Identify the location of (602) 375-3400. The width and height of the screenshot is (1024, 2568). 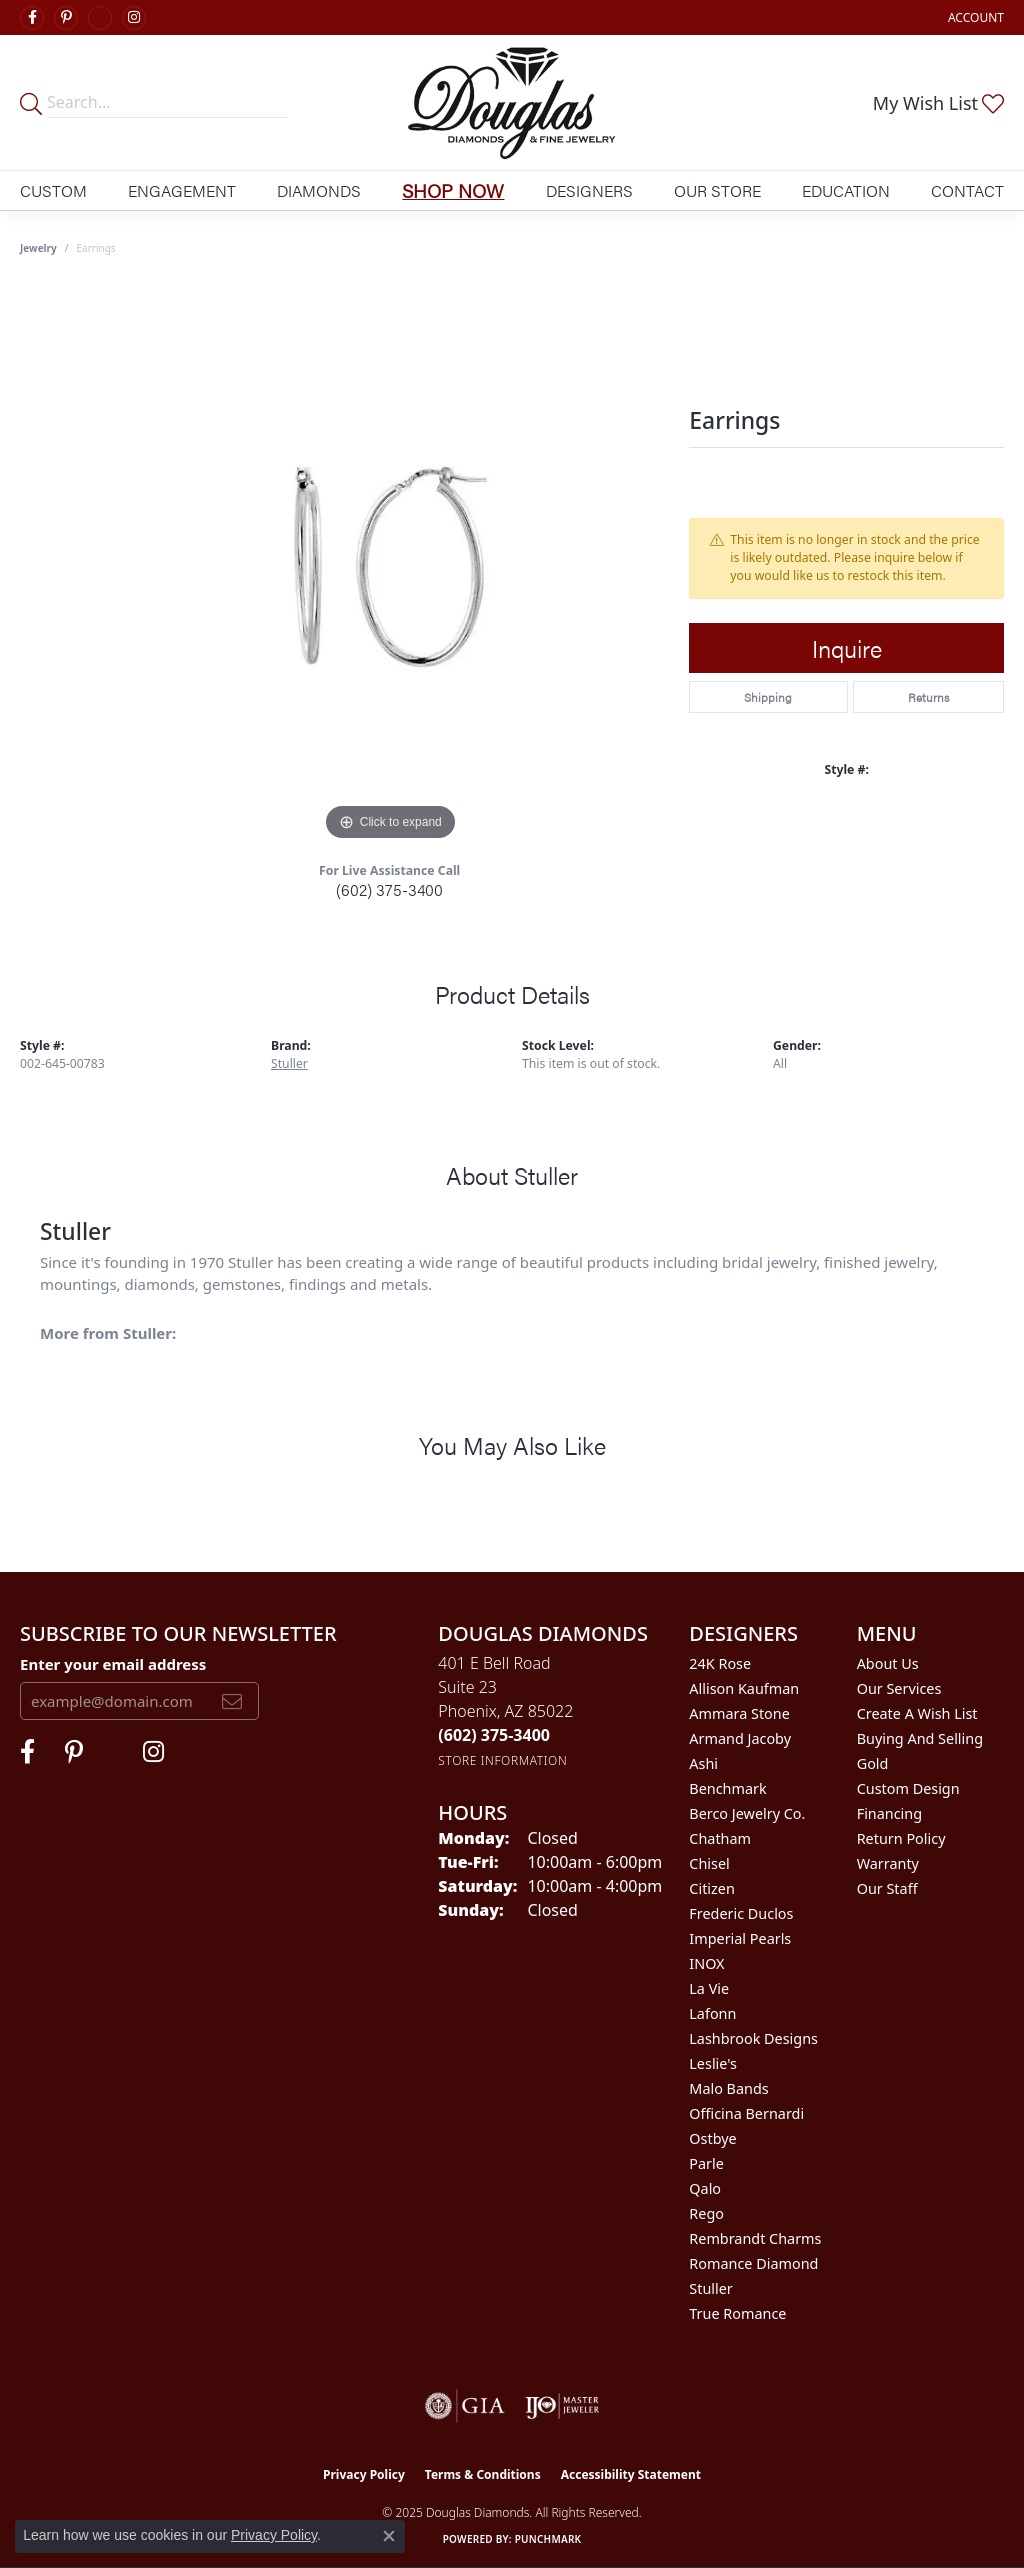
(389, 889).